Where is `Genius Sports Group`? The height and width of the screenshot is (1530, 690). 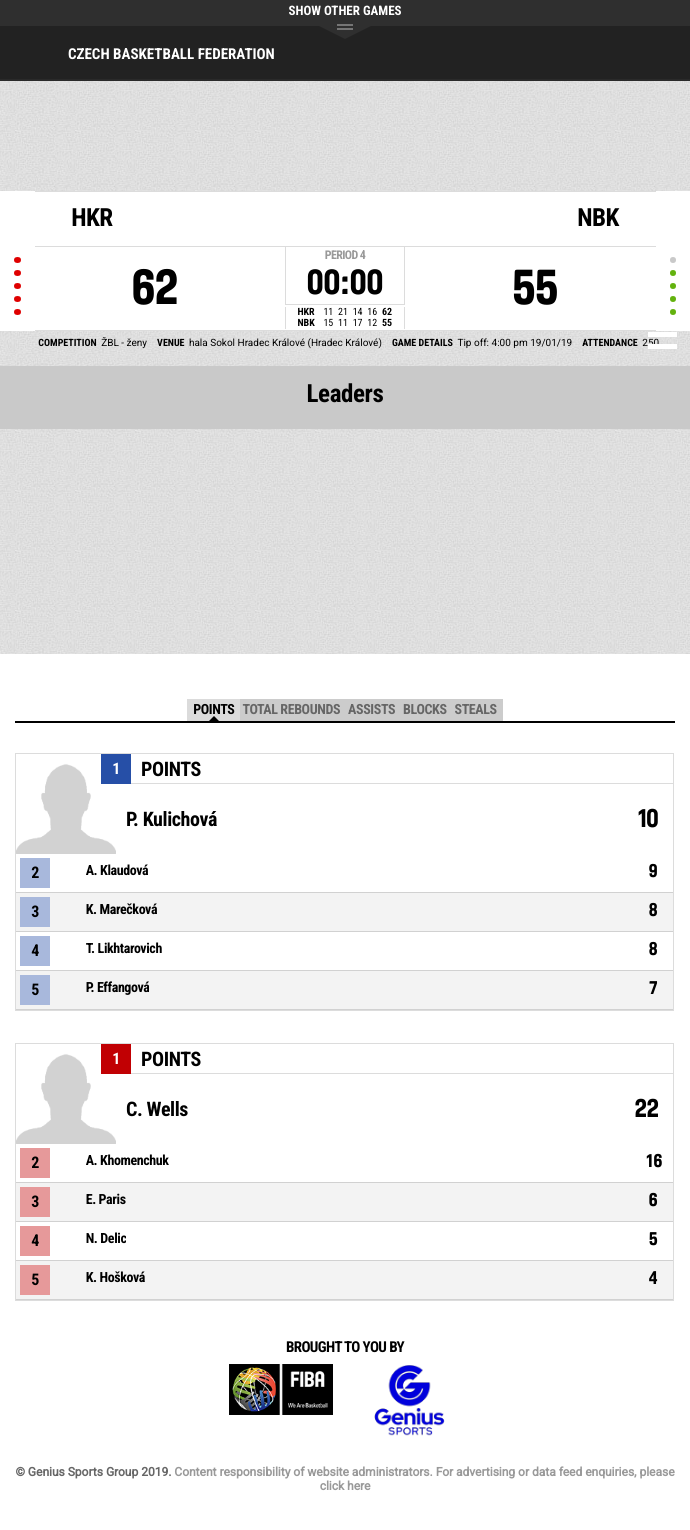
Genius Sports Group is located at coordinates (409, 1400).